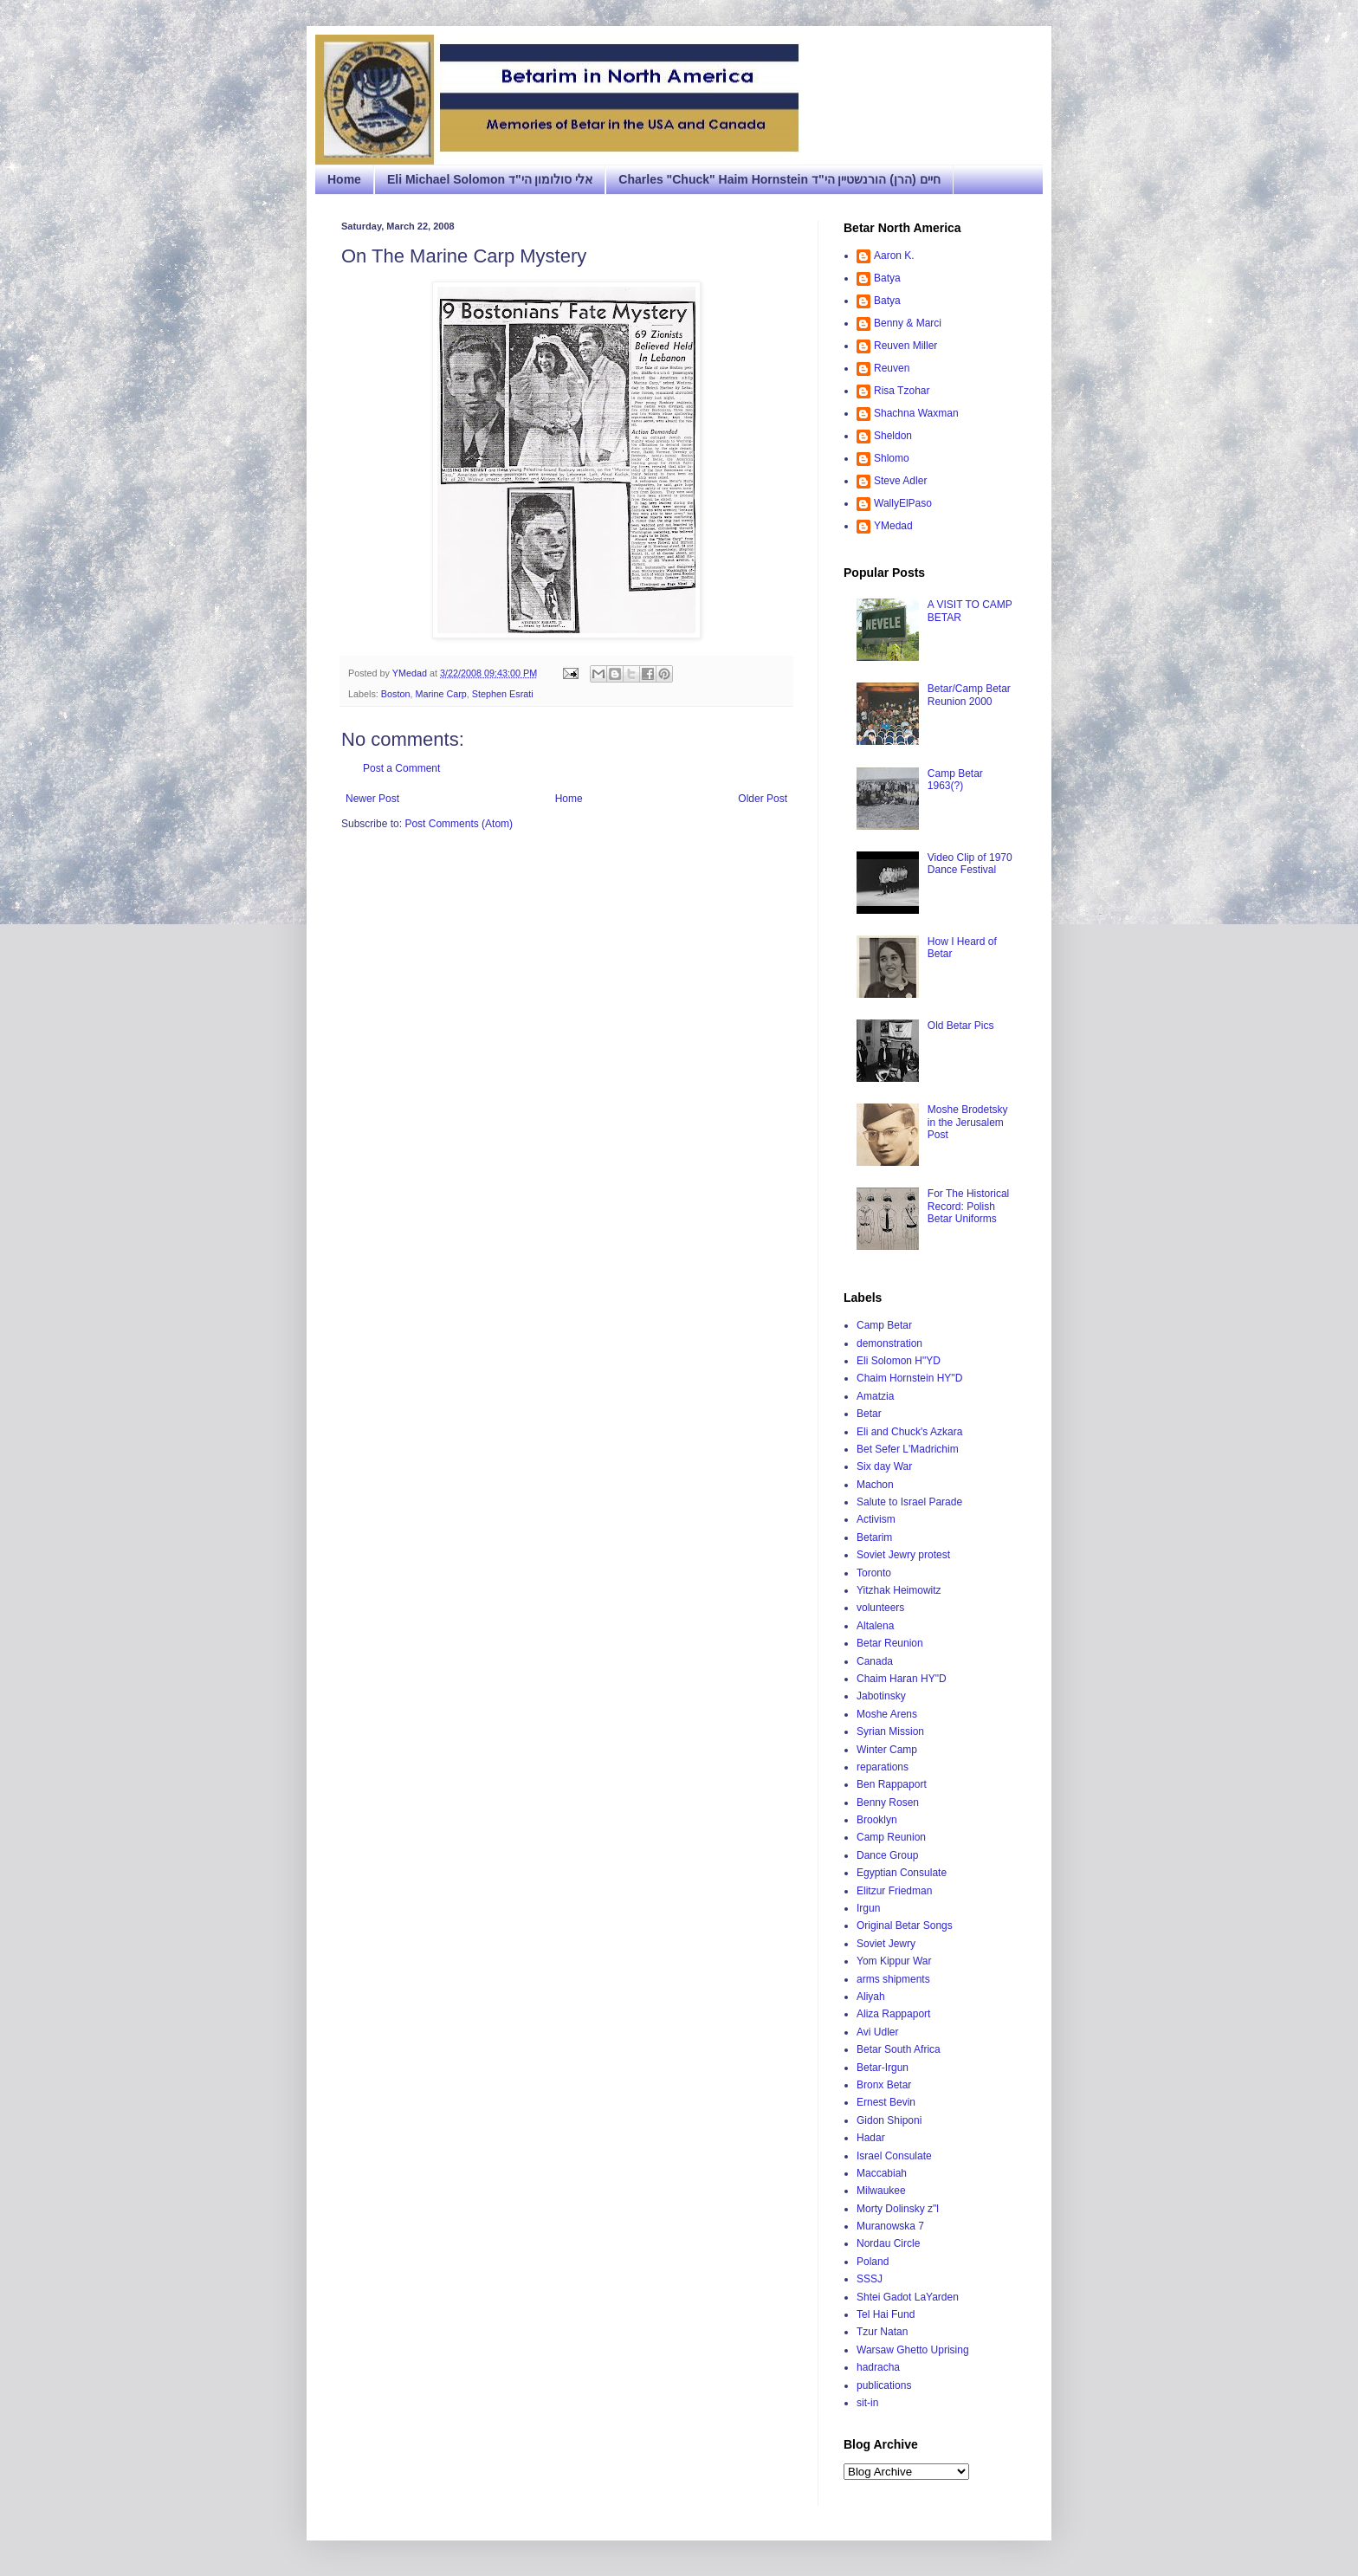 This screenshot has height=2576, width=1358. Describe the element at coordinates (875, 1661) in the screenshot. I see `Canada` at that location.